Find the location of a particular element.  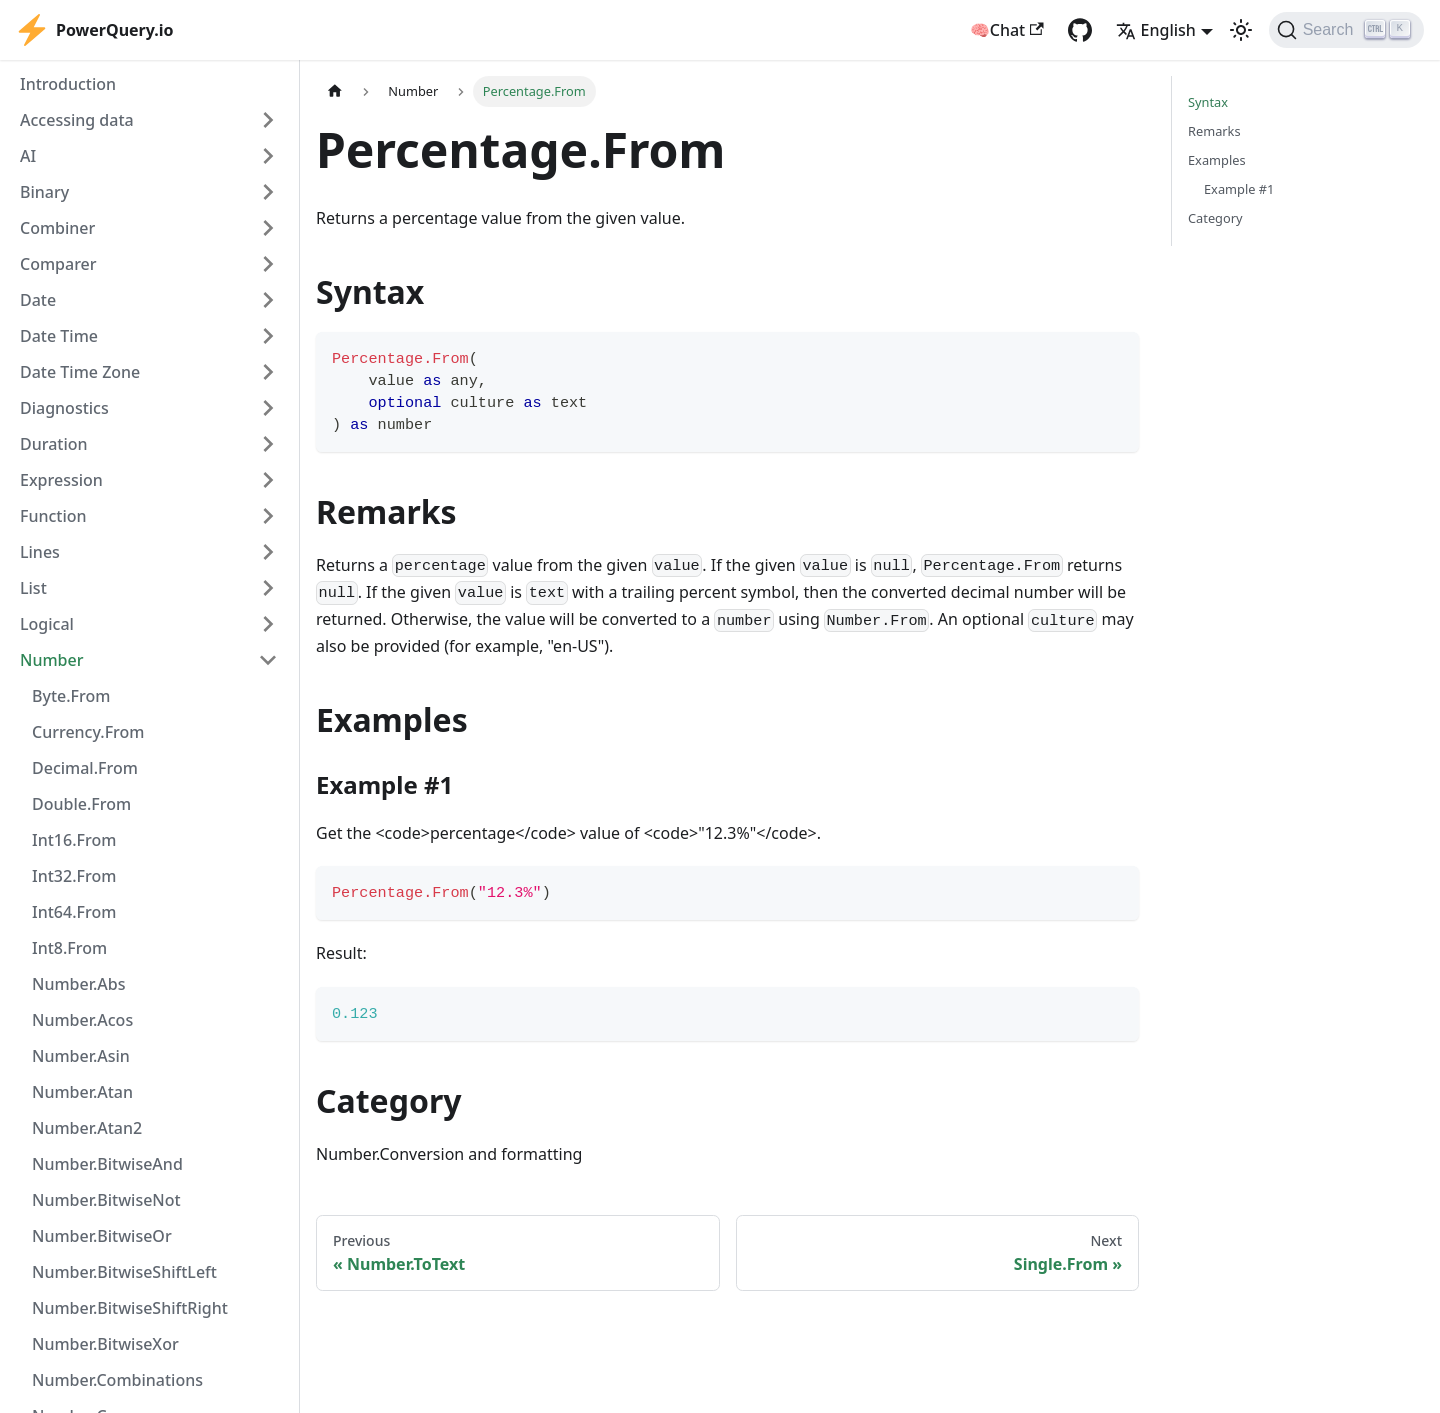

Int8.From is located at coordinates (69, 948).